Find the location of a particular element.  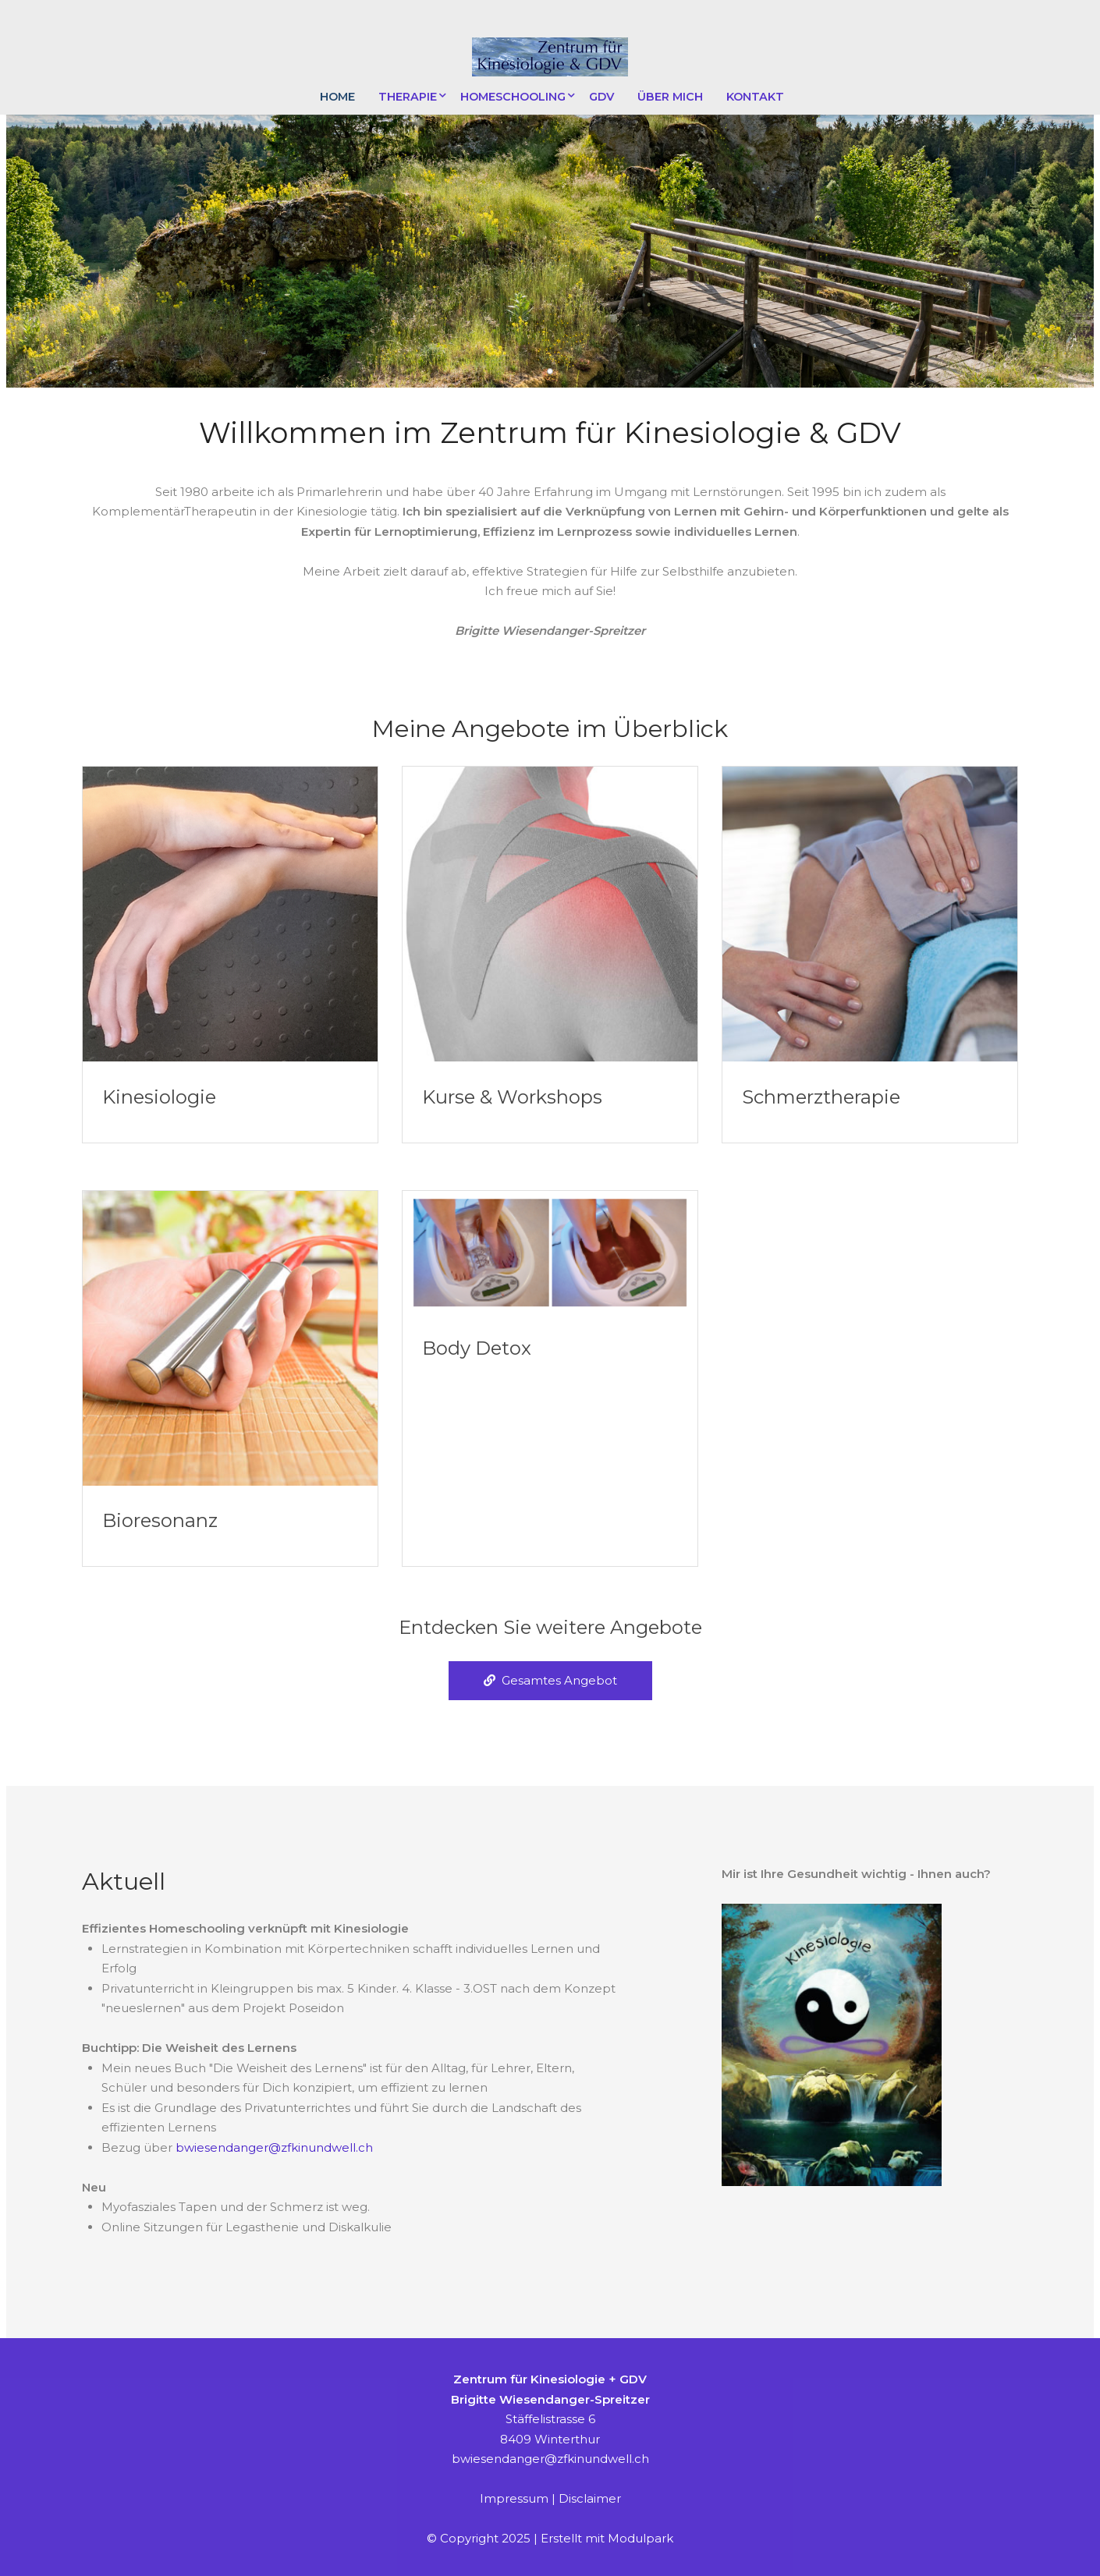

Gesamtes Angebot is located at coordinates (550, 1680).